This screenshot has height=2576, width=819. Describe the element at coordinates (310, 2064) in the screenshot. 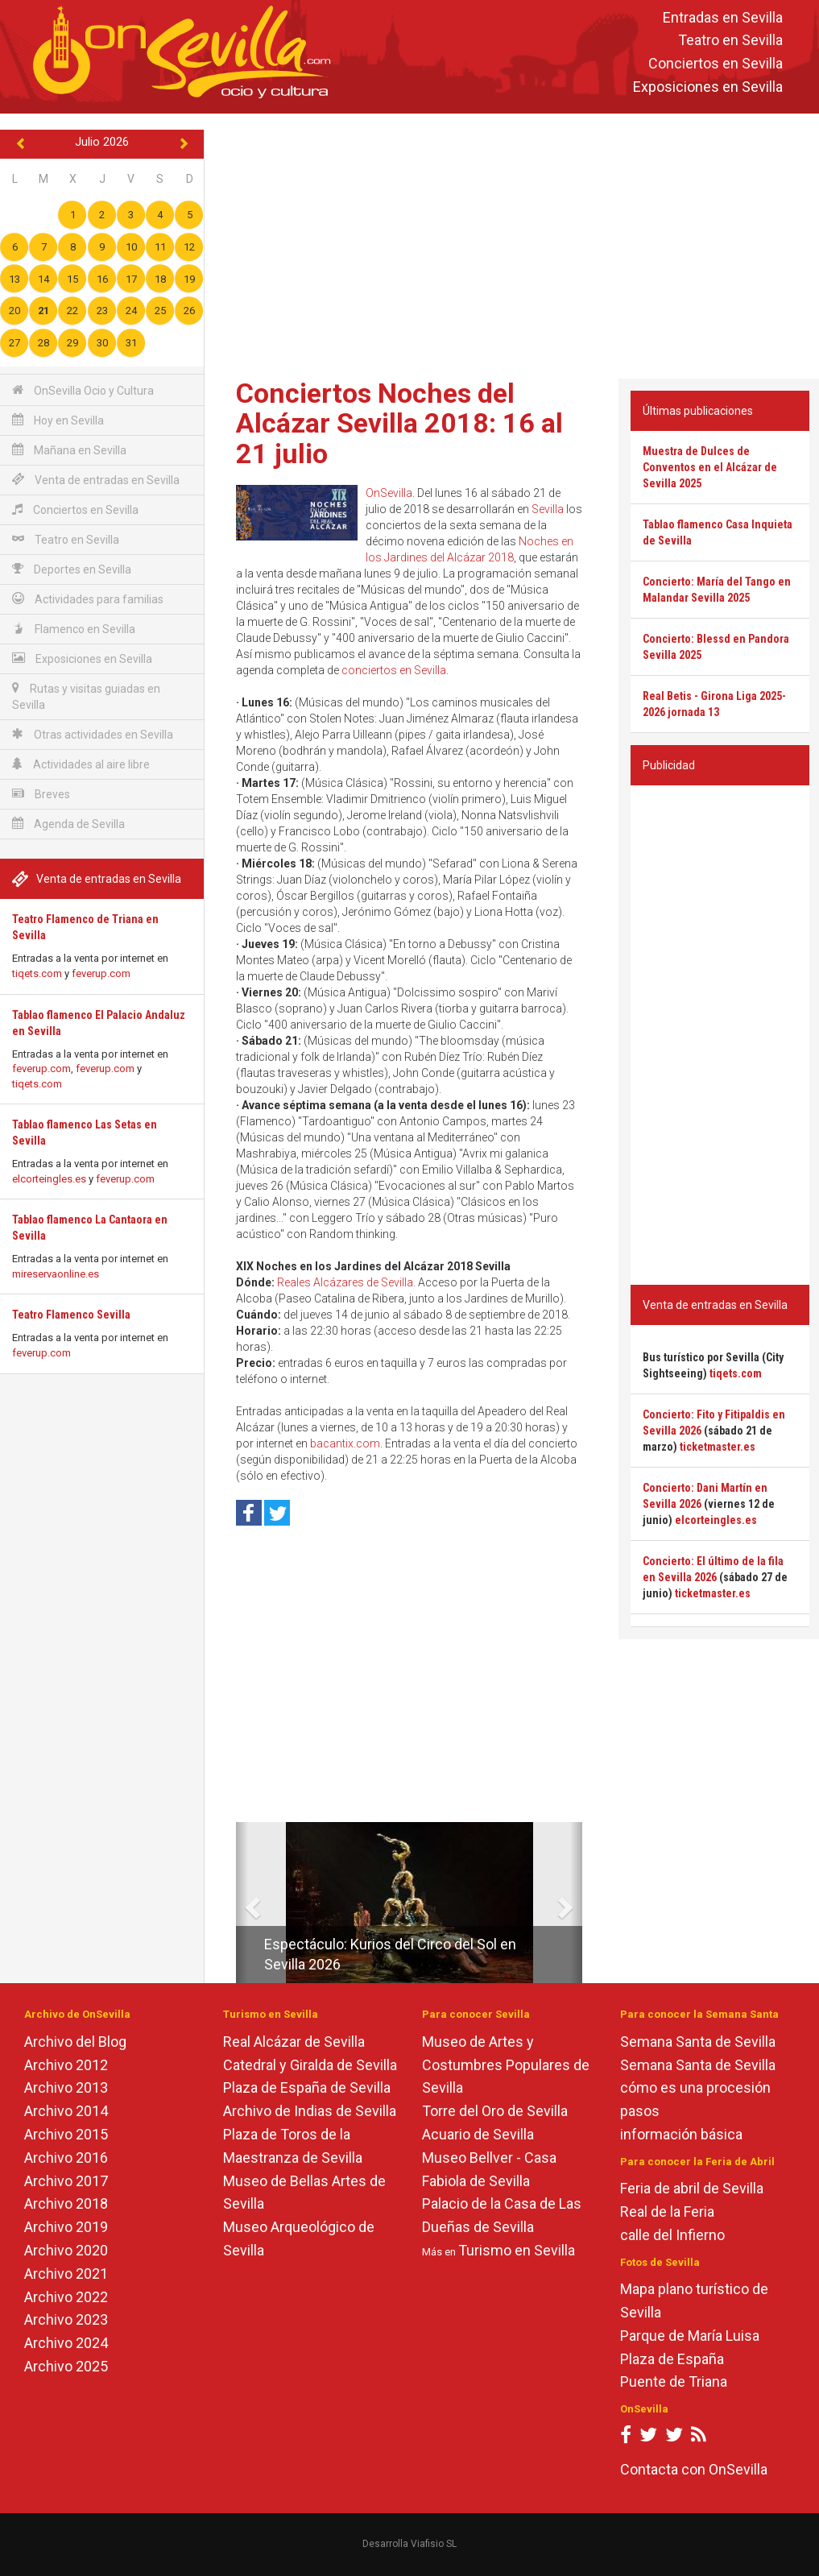

I see `Catedral y Giralda de Sevilla` at that location.